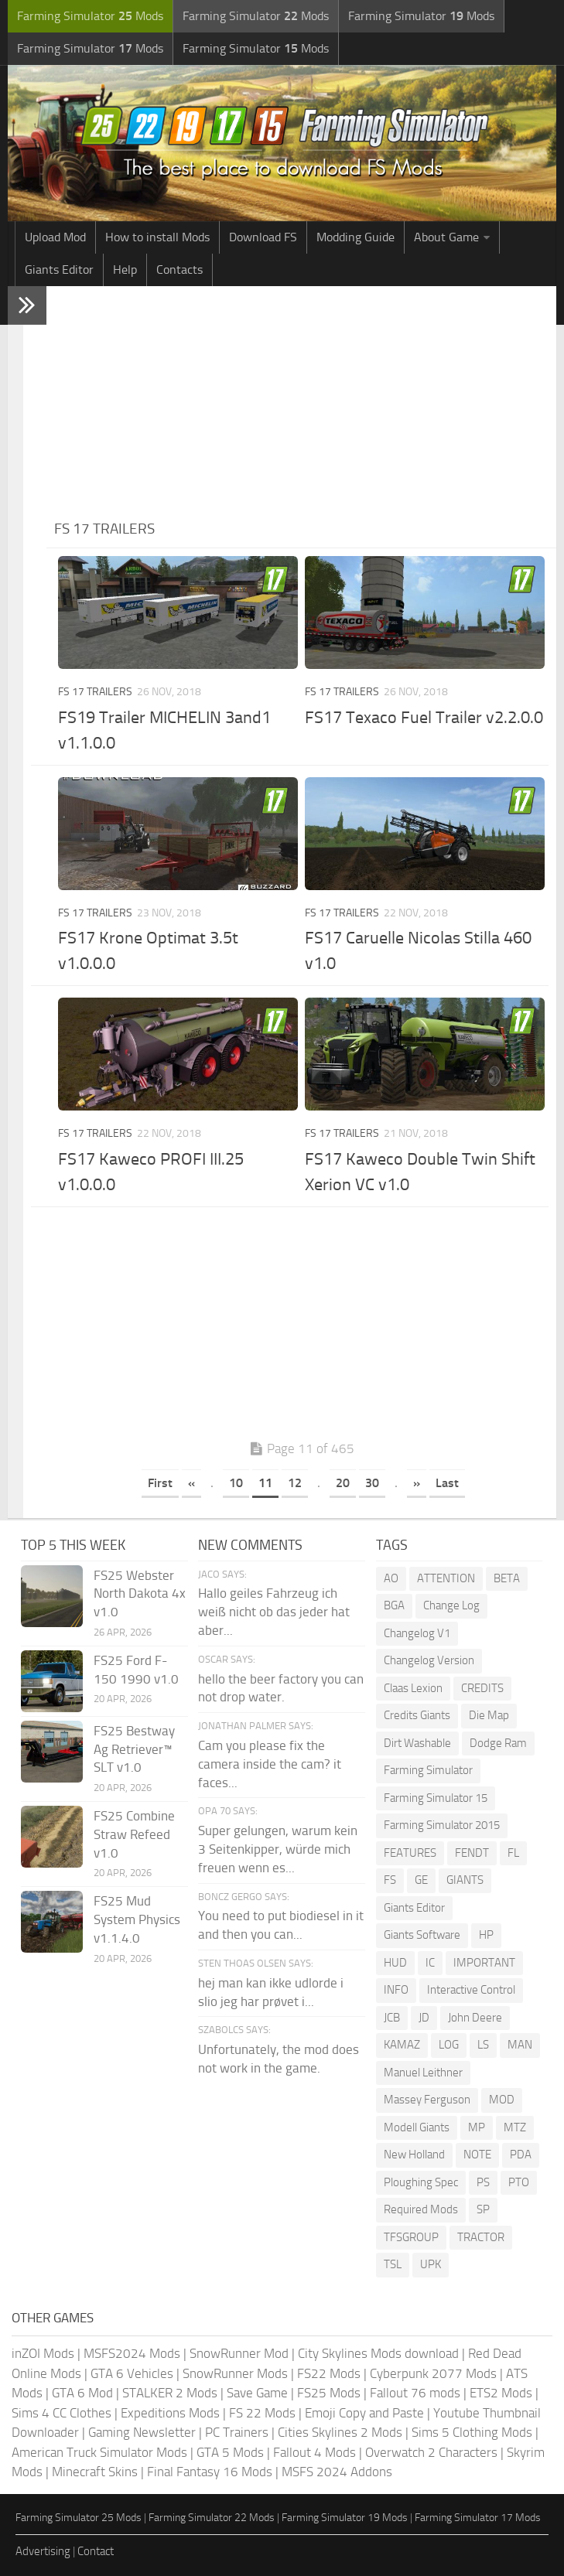  Describe the element at coordinates (55, 237) in the screenshot. I see `Upload Mod` at that location.